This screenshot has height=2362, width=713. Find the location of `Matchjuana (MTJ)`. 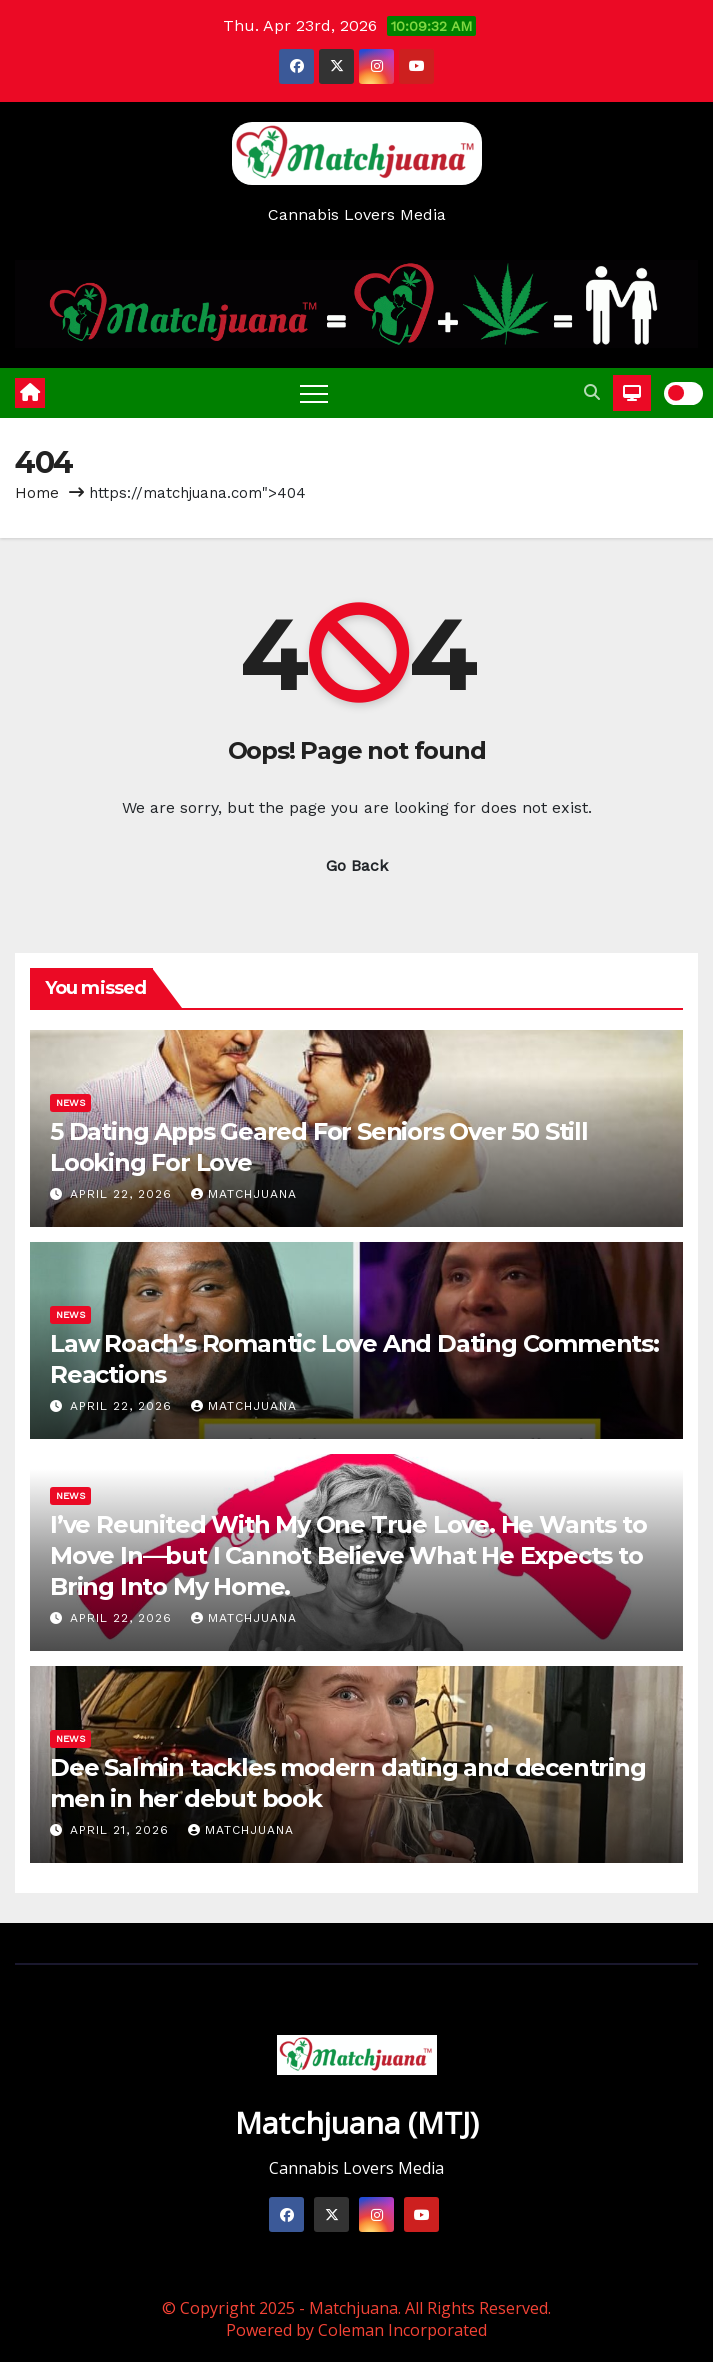

Matchjuana (MTJ) is located at coordinates (357, 2122).